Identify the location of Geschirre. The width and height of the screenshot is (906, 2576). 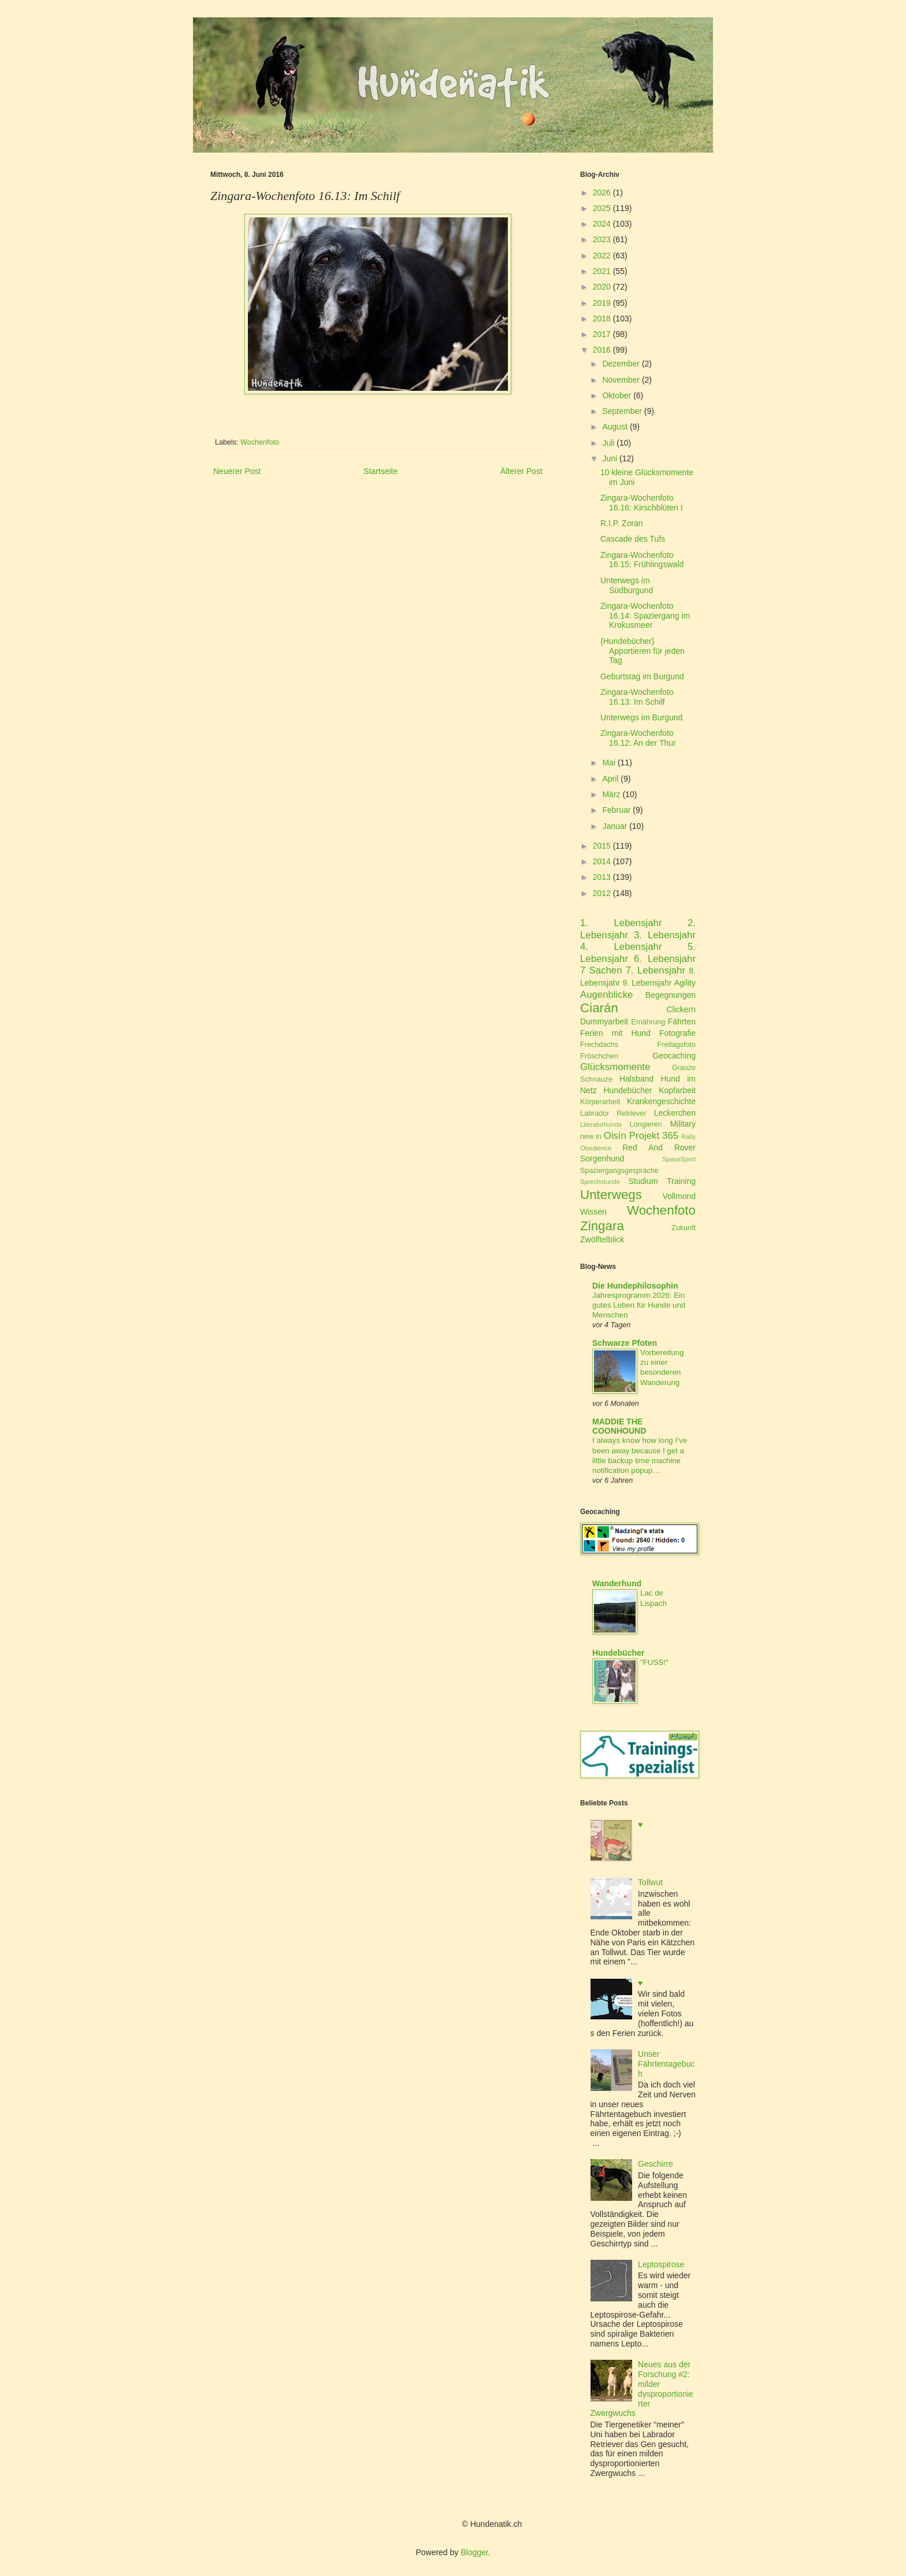
(655, 2163).